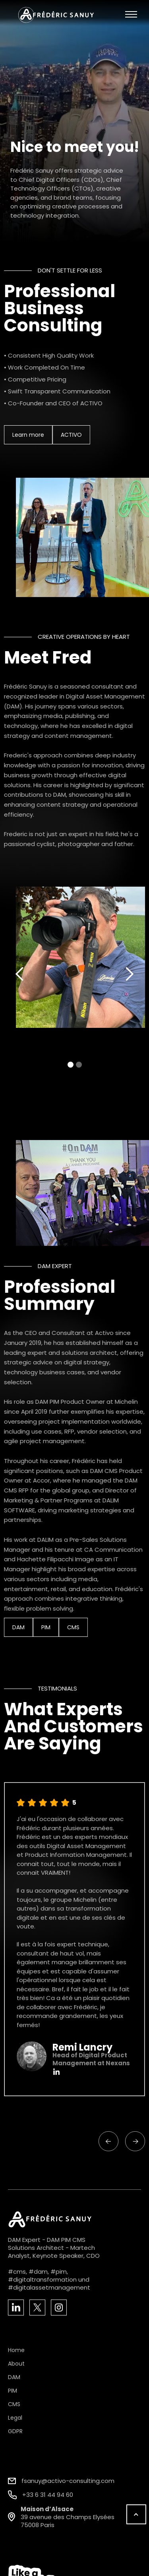 This screenshot has width=149, height=2576. What do you see at coordinates (17, 1627) in the screenshot?
I see `DAM` at bounding box center [17, 1627].